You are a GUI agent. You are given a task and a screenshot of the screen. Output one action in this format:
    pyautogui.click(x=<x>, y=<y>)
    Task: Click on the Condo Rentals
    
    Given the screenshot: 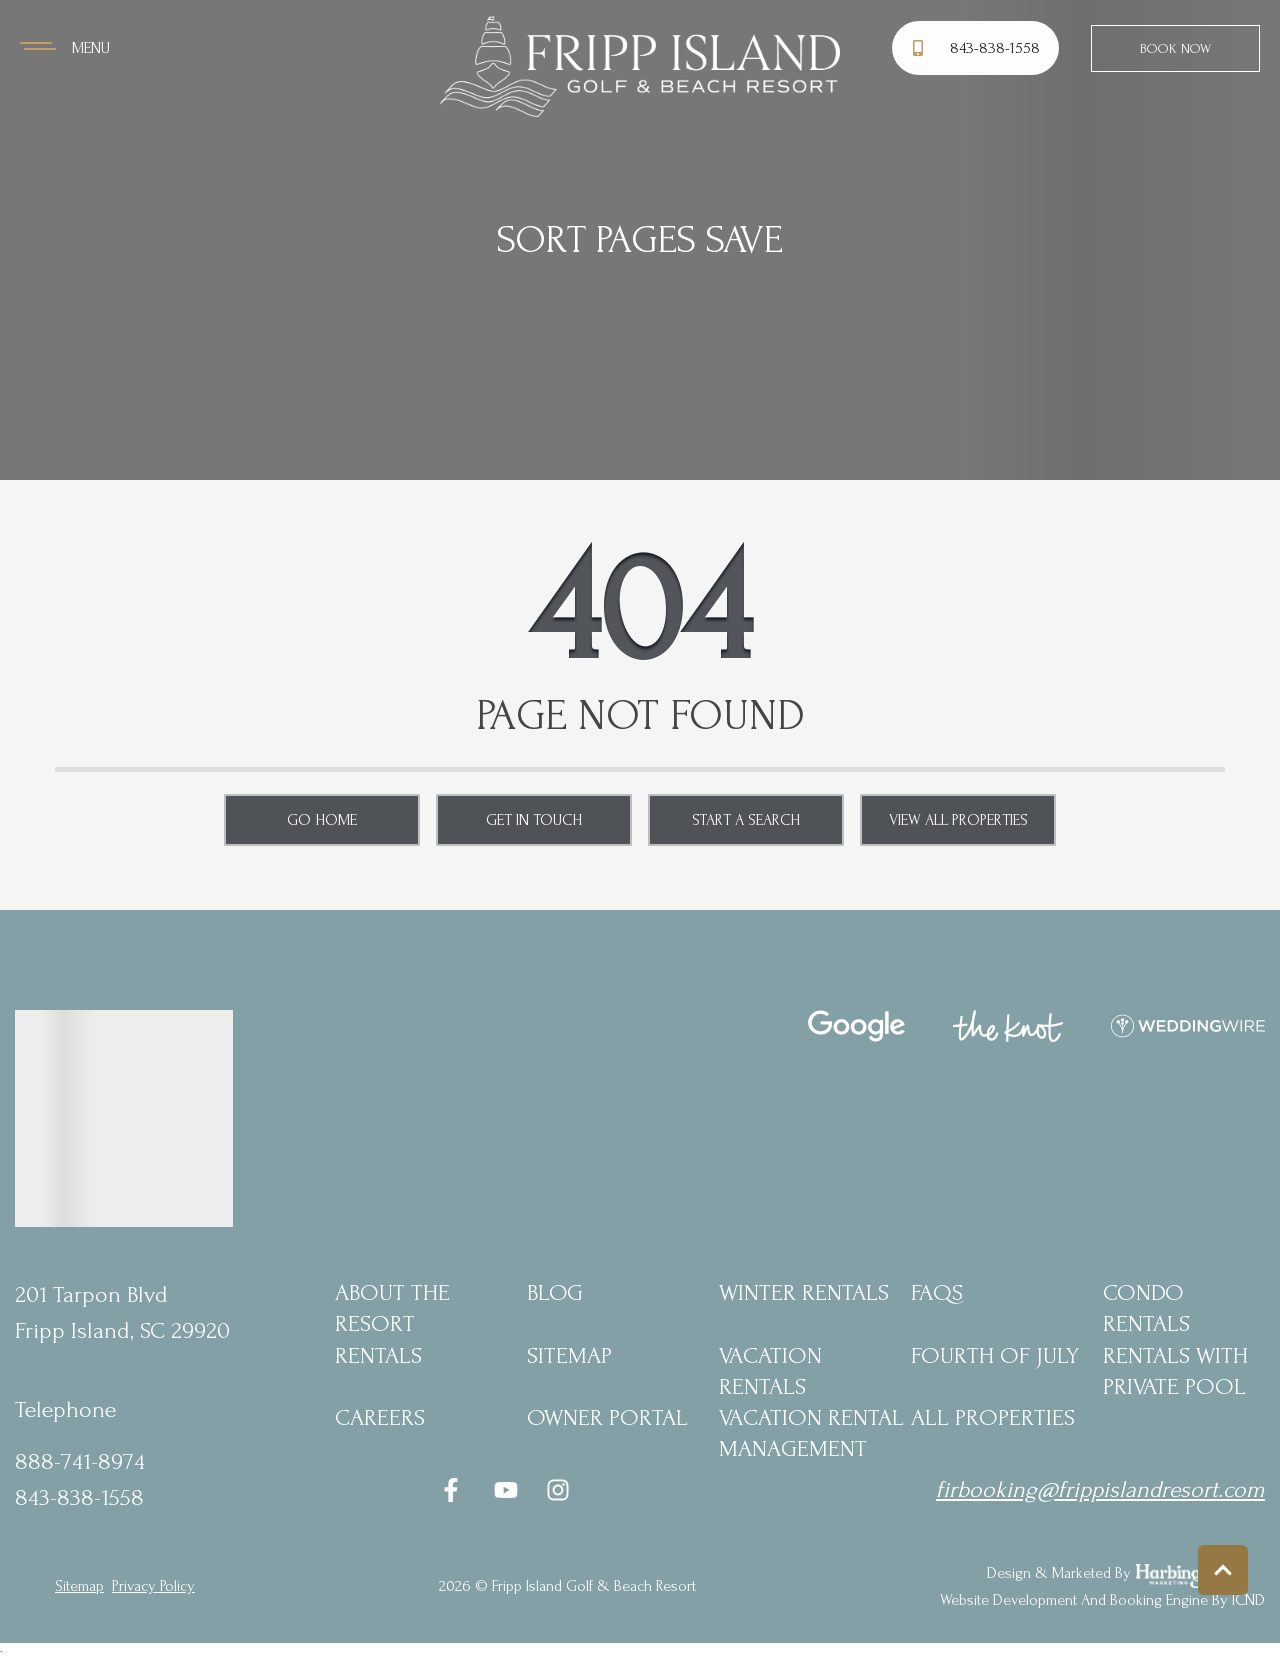 What is the action you would take?
    pyautogui.click(x=1146, y=1308)
    